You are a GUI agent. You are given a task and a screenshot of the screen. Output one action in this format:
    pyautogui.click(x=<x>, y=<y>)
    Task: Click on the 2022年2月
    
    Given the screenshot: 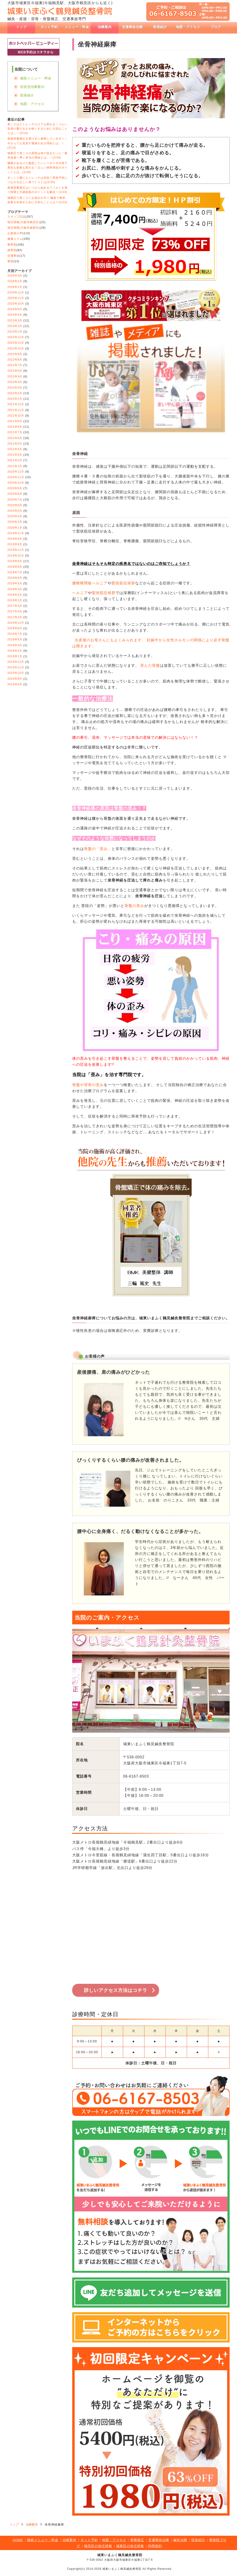 What is the action you would take?
    pyautogui.click(x=14, y=393)
    